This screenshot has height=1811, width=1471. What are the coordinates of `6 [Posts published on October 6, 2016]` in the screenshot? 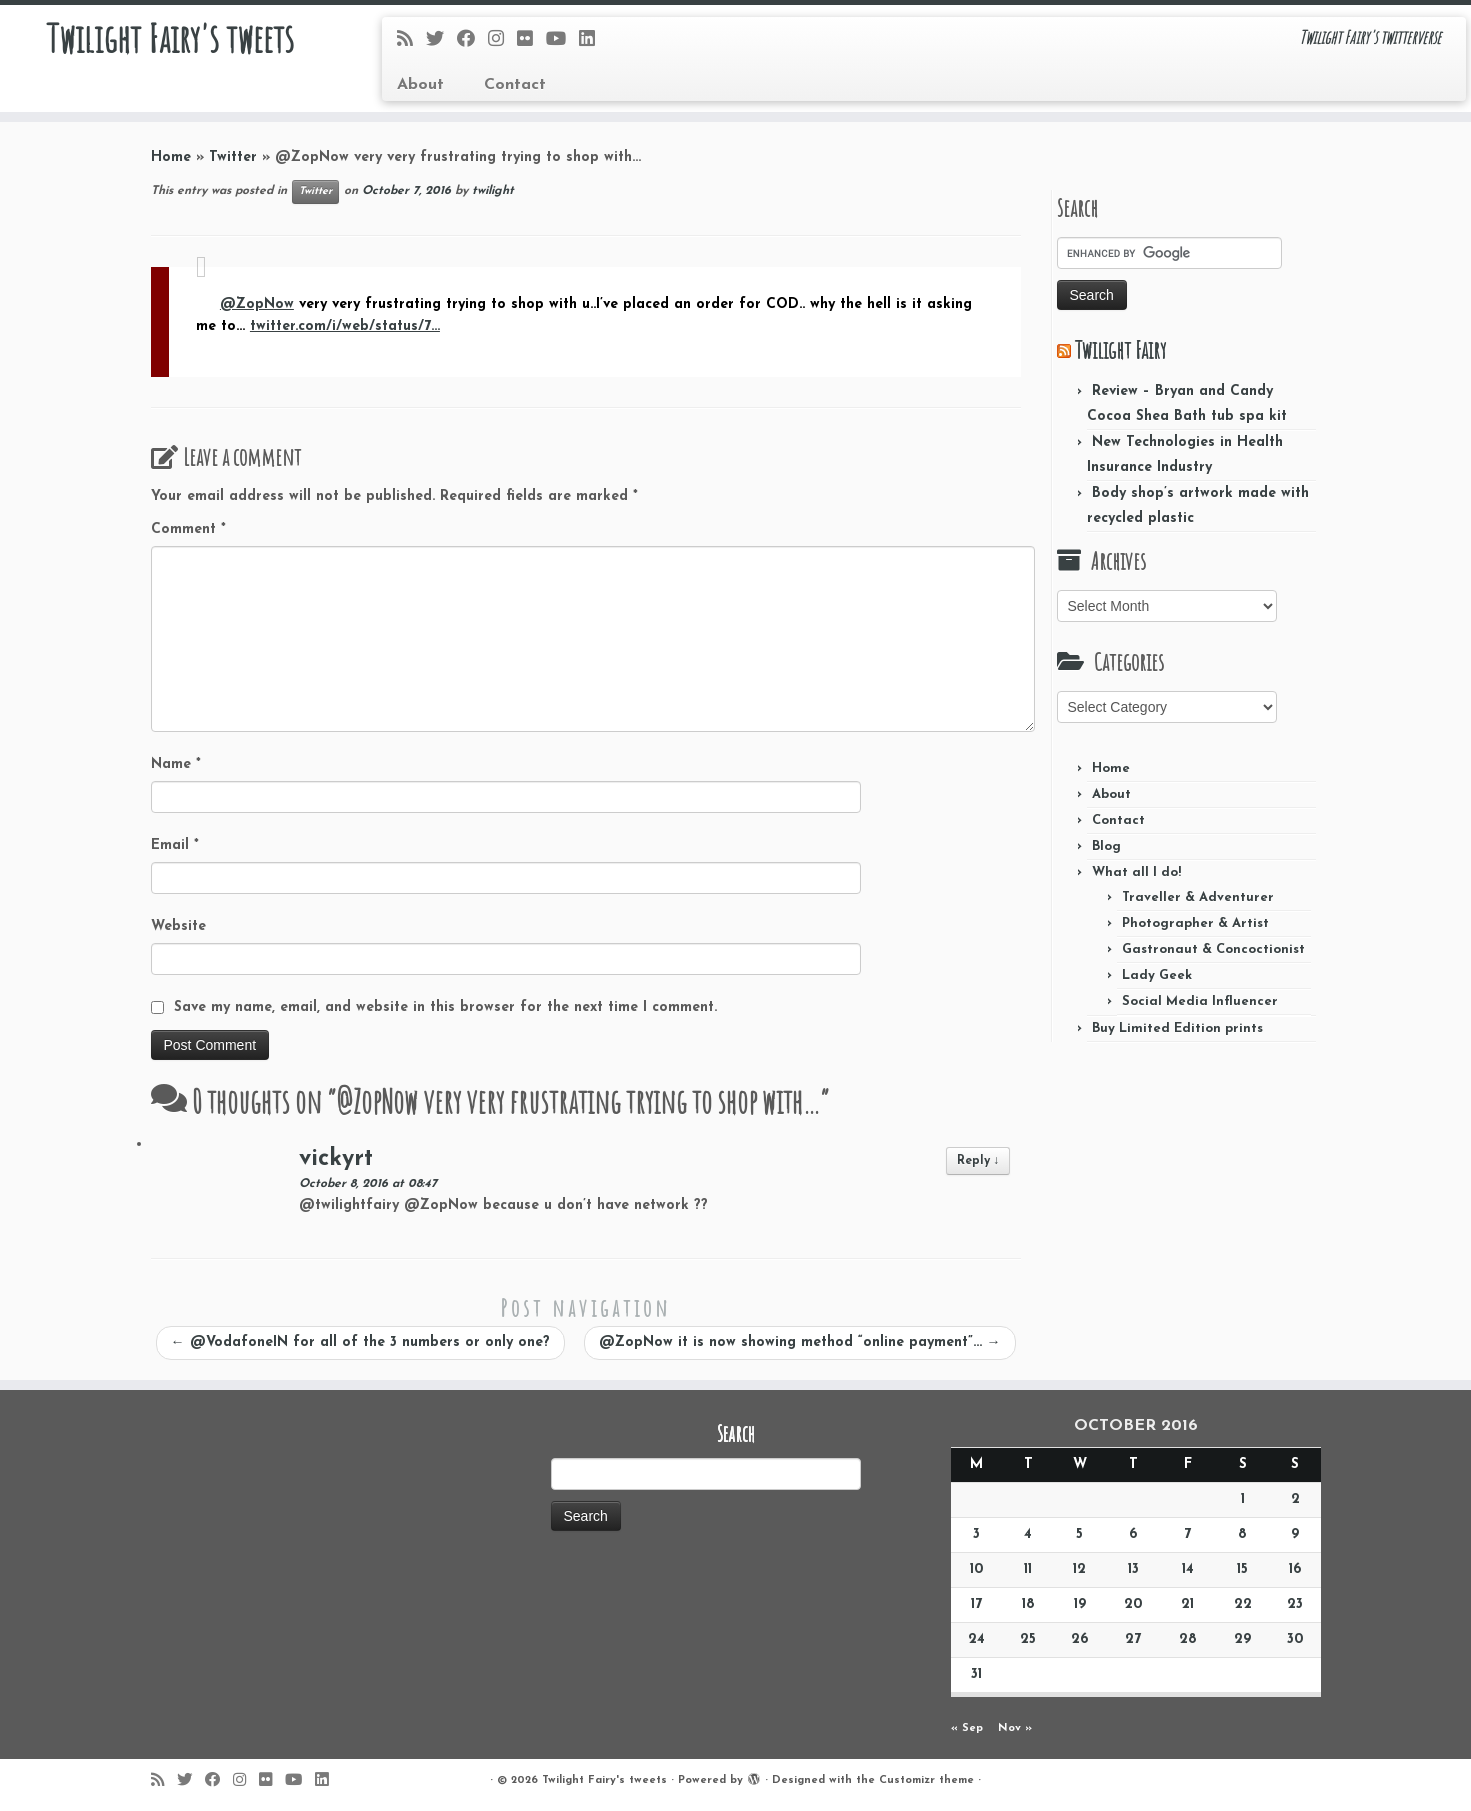 It's located at (1133, 1534).